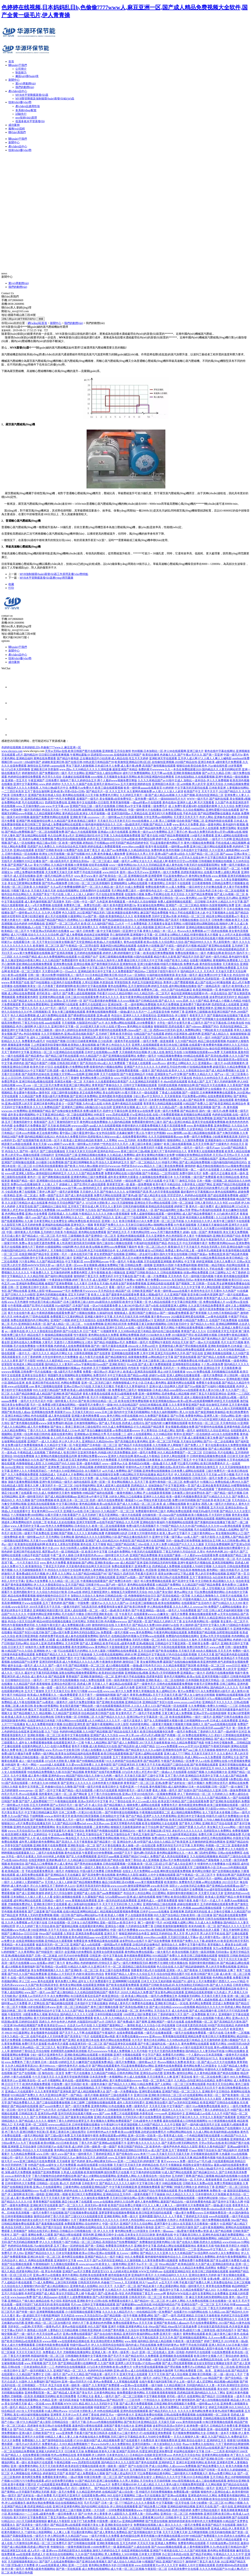 This screenshot has height=2576, width=252. I want to click on 成人国产mv免费视频,久久精品桃花综合,免费色网,欧美色性视频, so click(140, 850).